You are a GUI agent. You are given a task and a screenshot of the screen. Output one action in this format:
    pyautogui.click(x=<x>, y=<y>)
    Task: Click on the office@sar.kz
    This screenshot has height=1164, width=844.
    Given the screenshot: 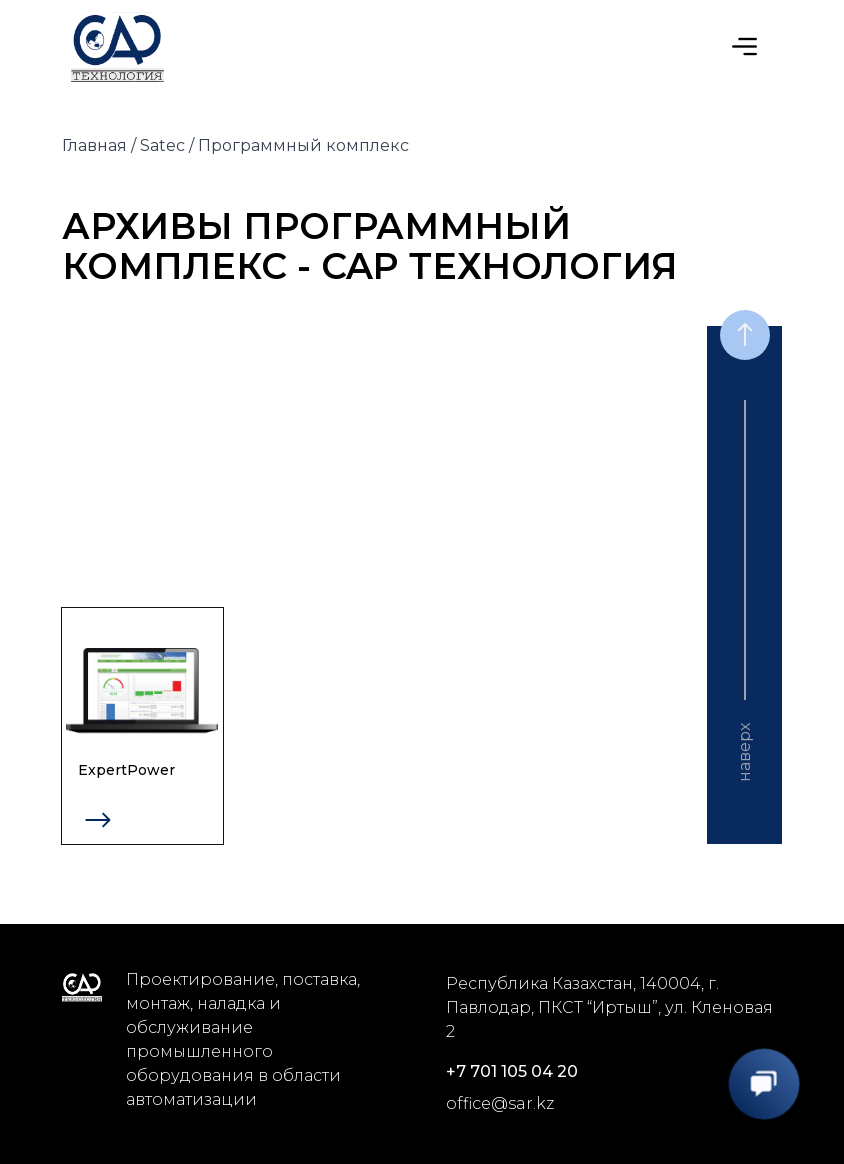 What is the action you would take?
    pyautogui.click(x=500, y=1103)
    